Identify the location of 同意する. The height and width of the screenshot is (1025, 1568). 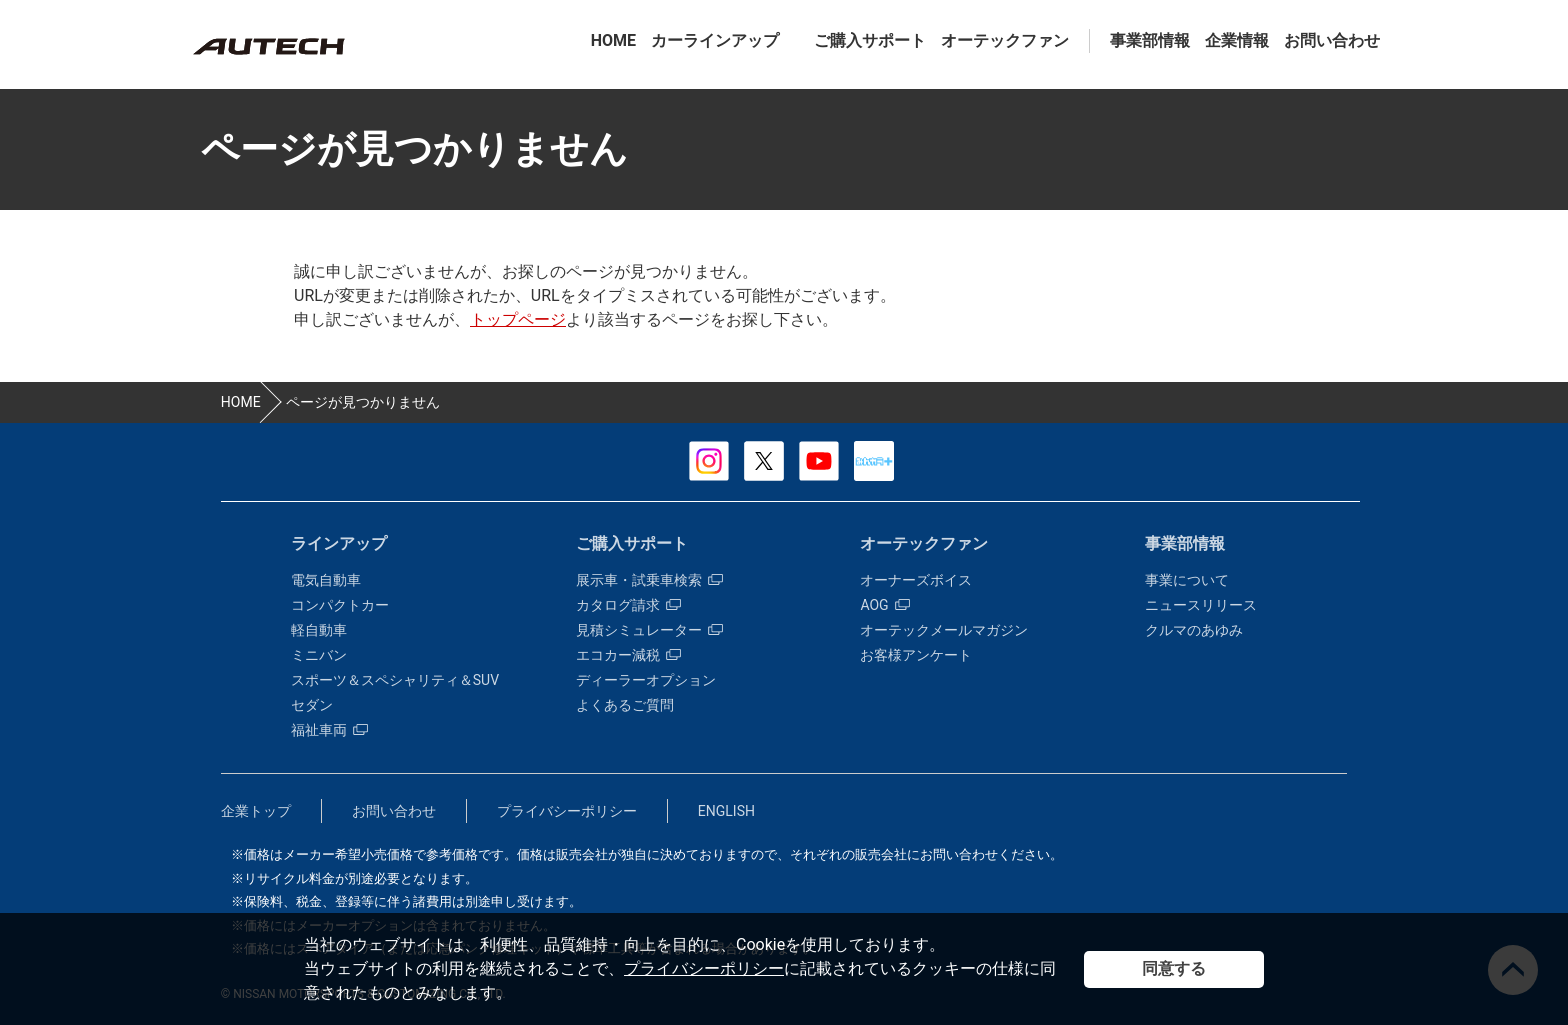
(1174, 968).